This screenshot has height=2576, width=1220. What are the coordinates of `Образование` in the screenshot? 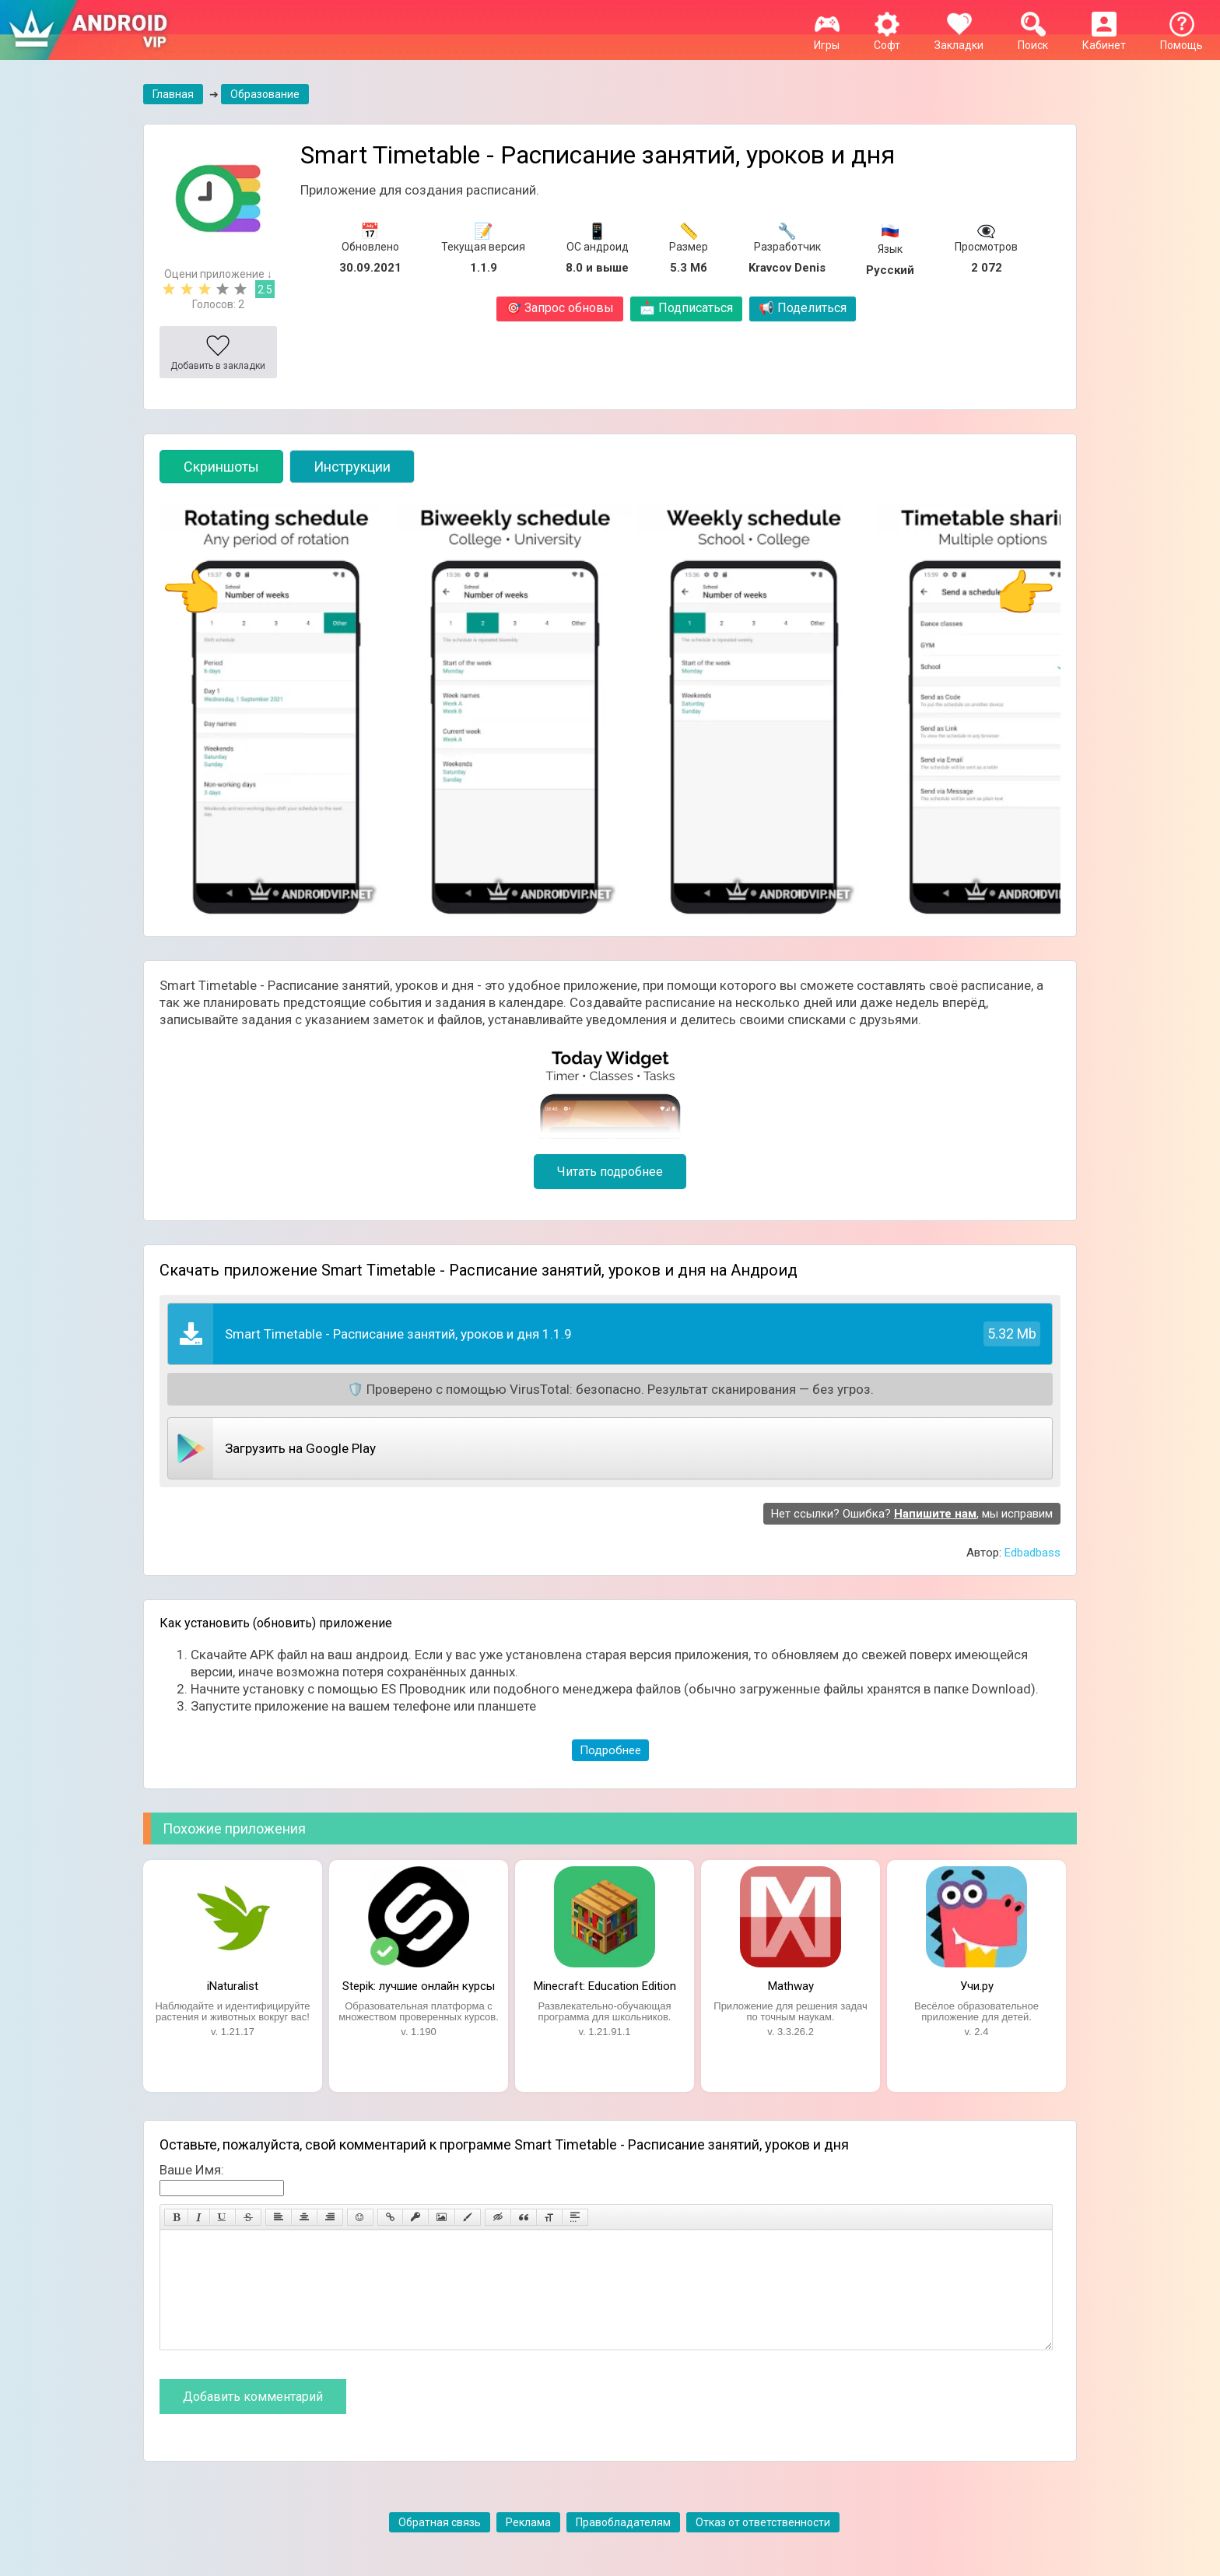 It's located at (265, 94).